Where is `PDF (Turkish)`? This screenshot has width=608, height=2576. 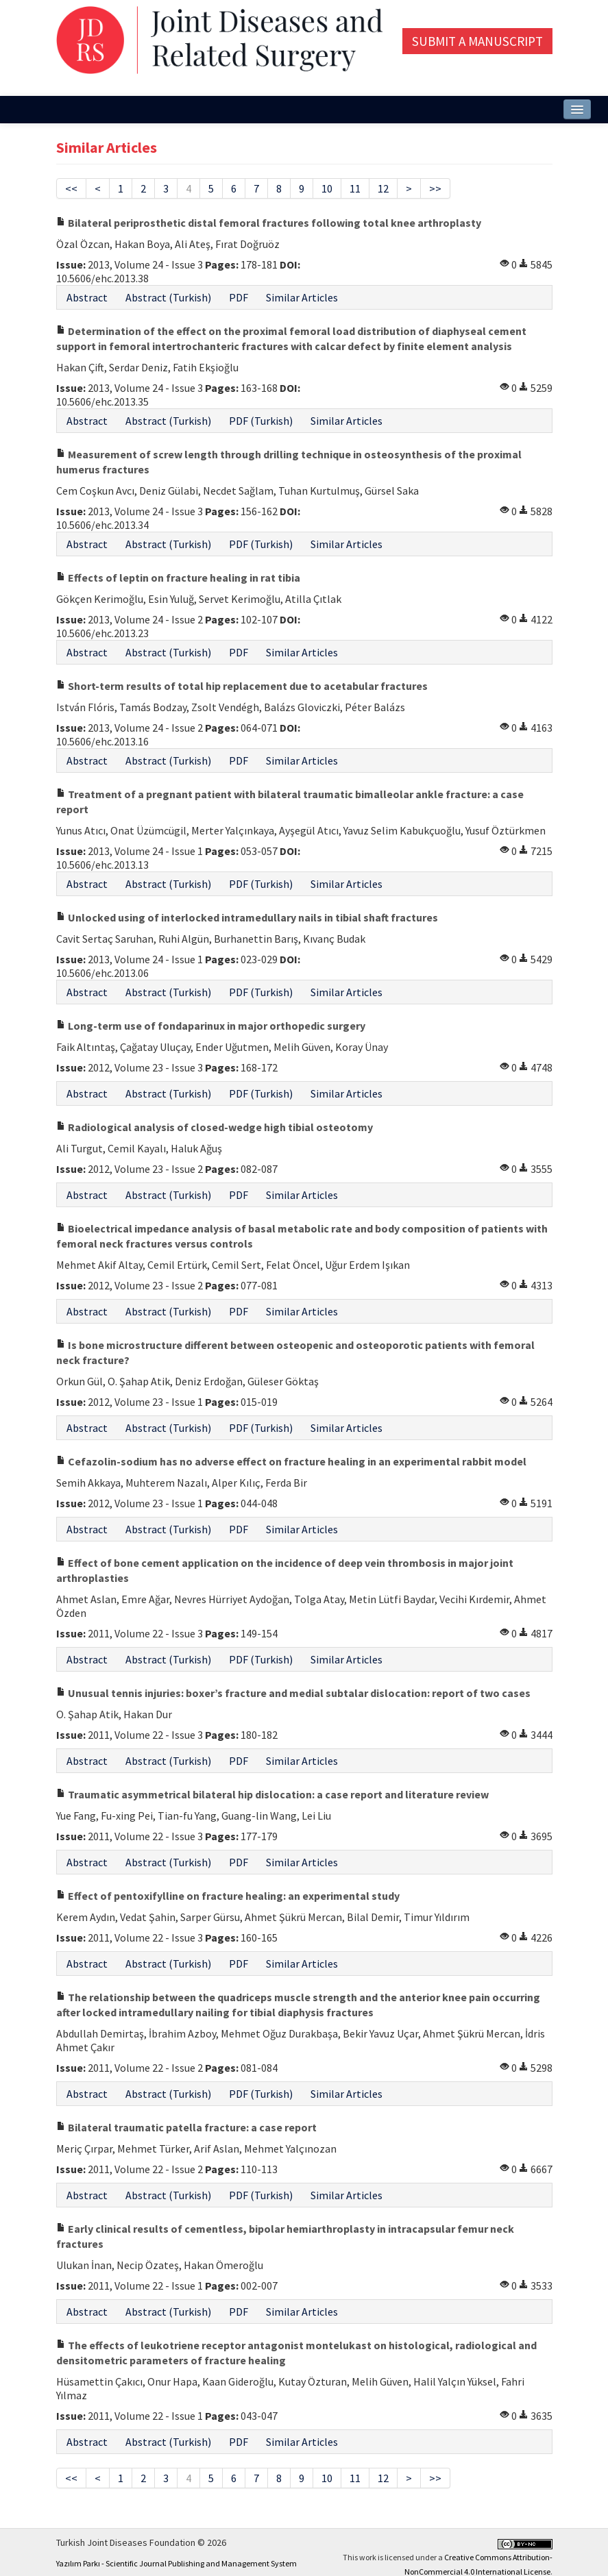
PDF (Turkish) is located at coordinates (261, 421).